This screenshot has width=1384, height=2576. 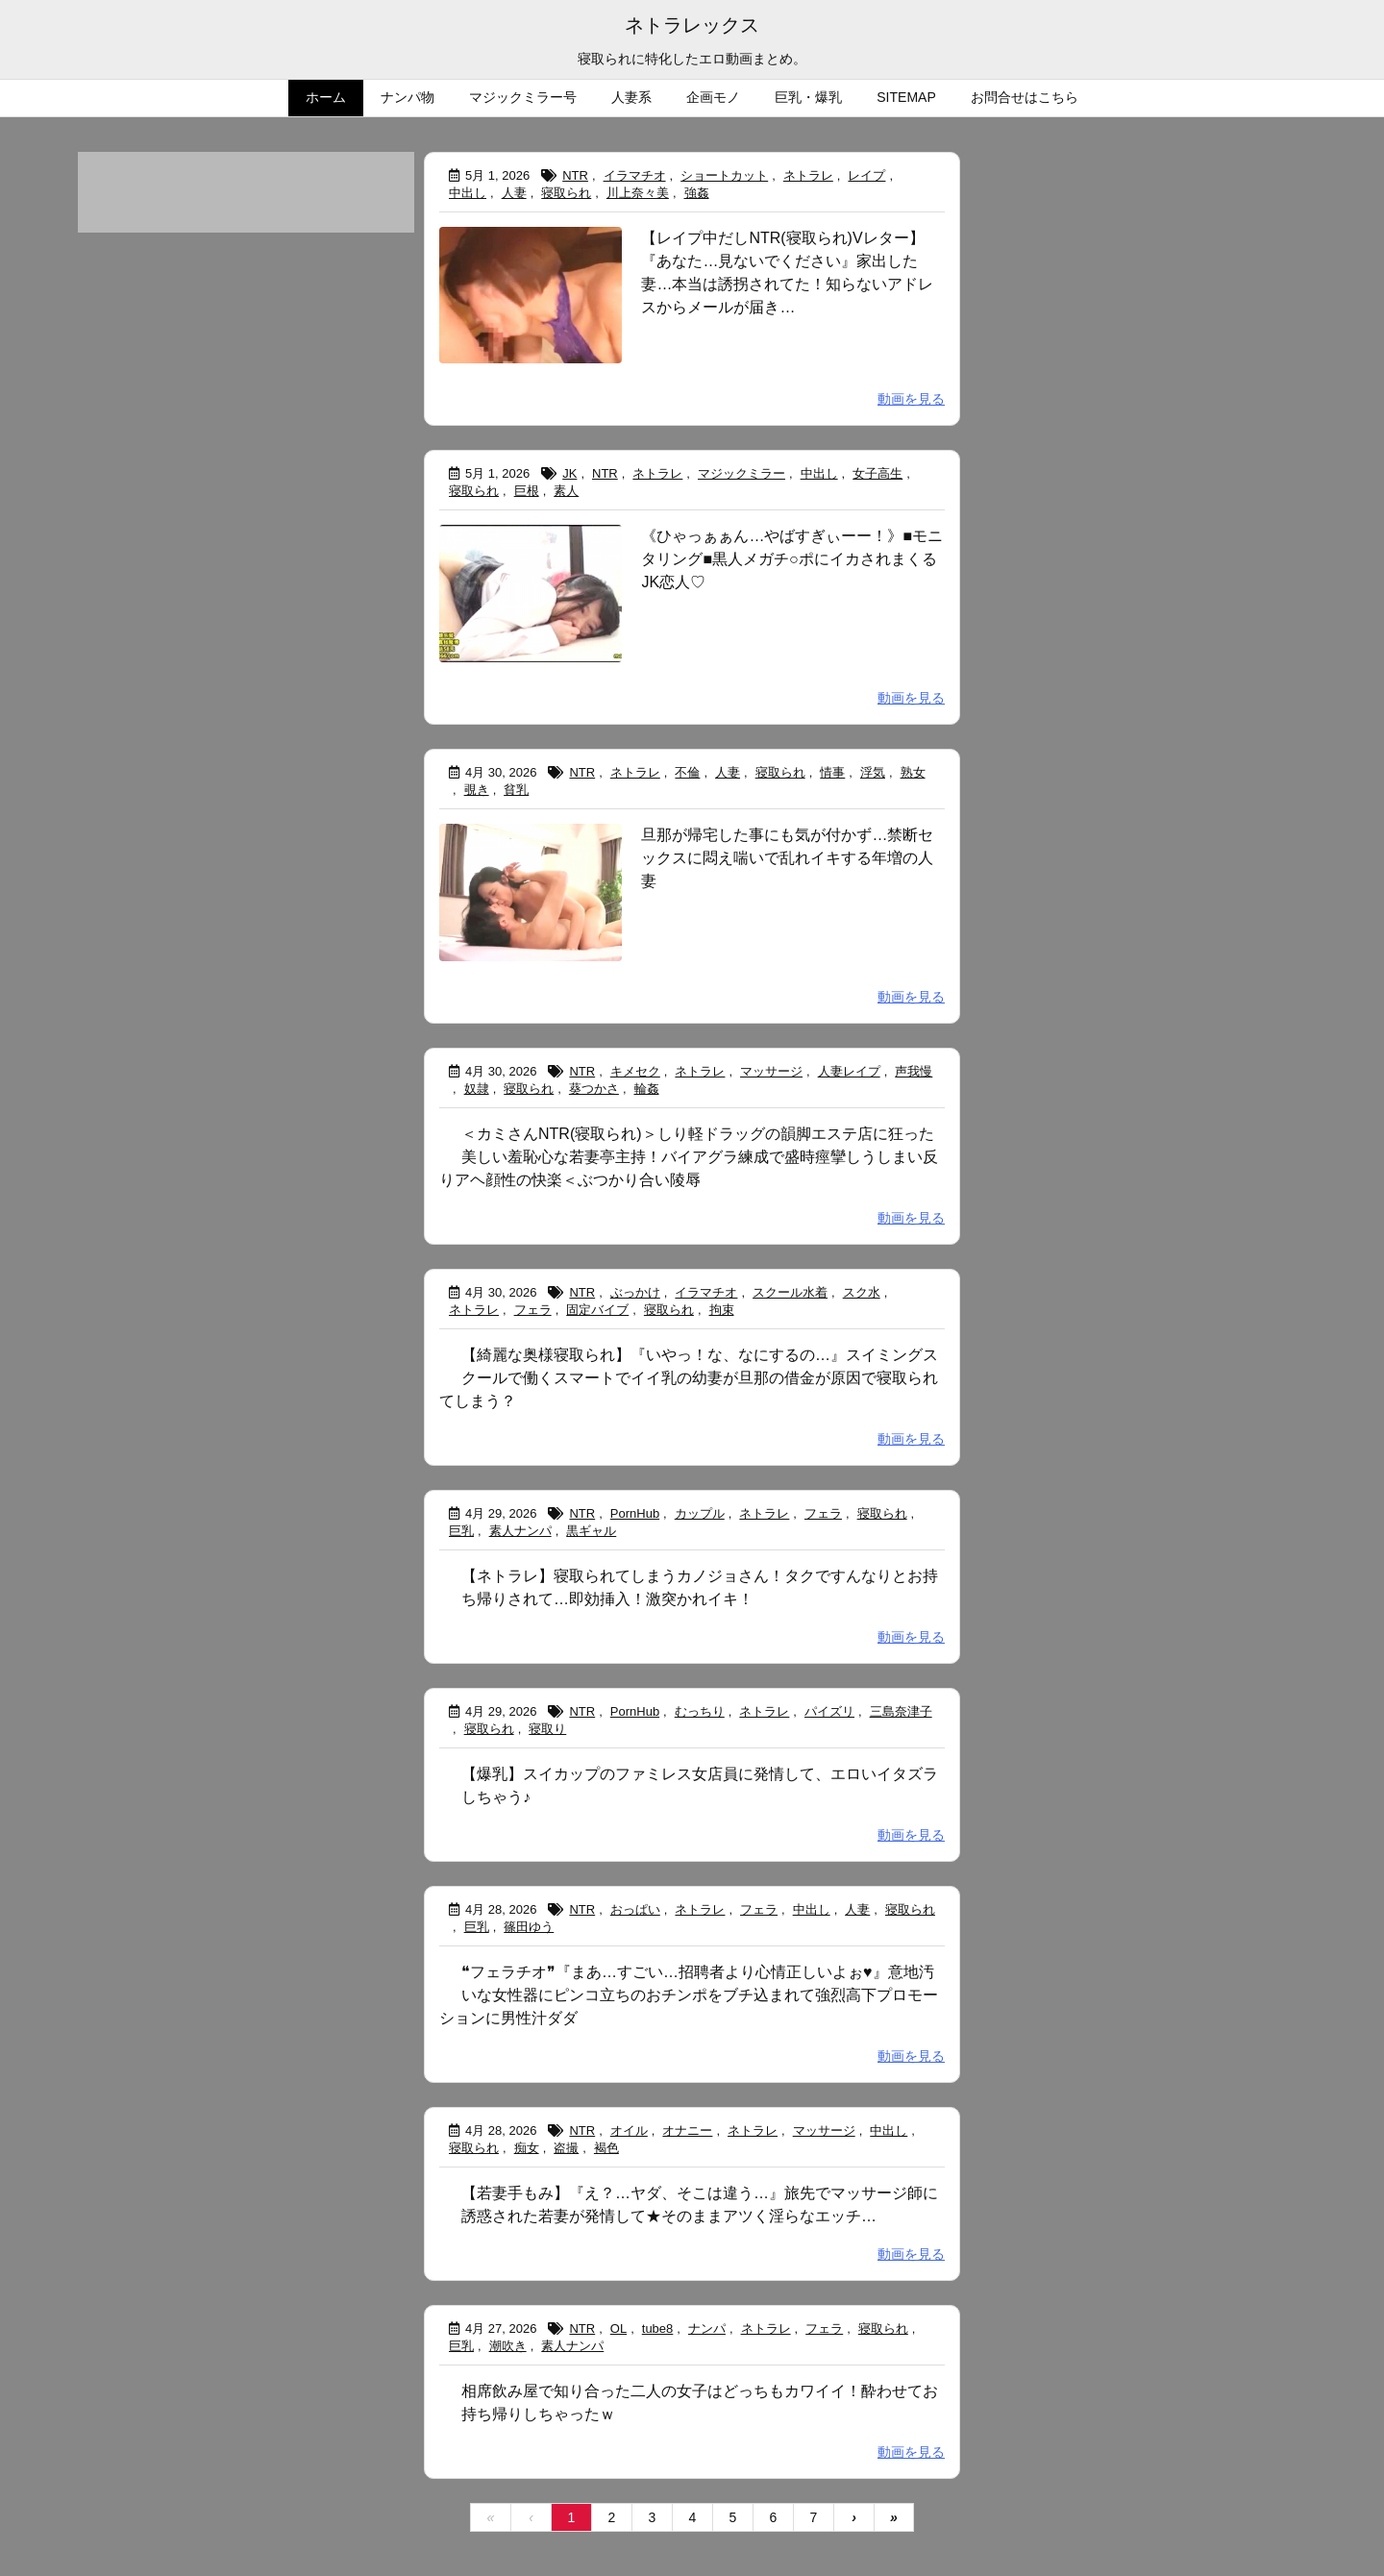 I want to click on ナンパ, so click(x=707, y=2328).